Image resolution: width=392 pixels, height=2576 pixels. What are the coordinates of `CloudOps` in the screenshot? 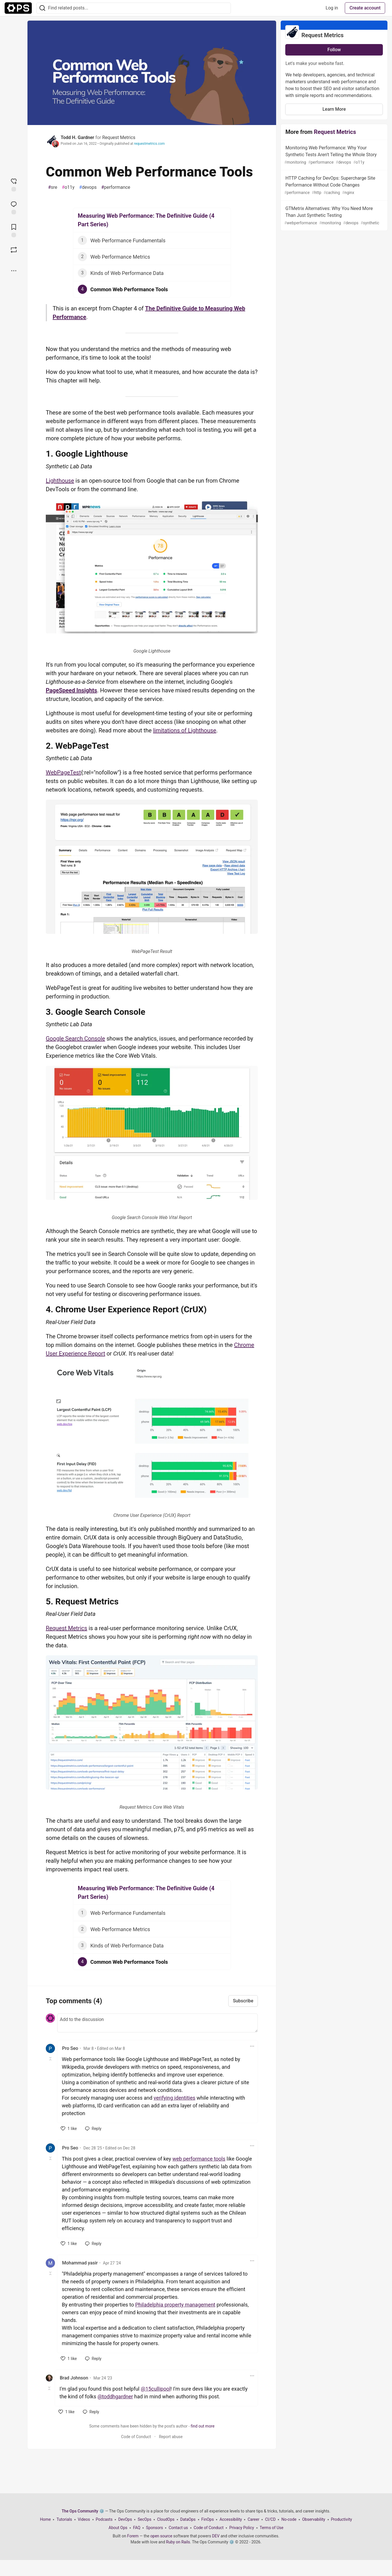 It's located at (166, 2519).